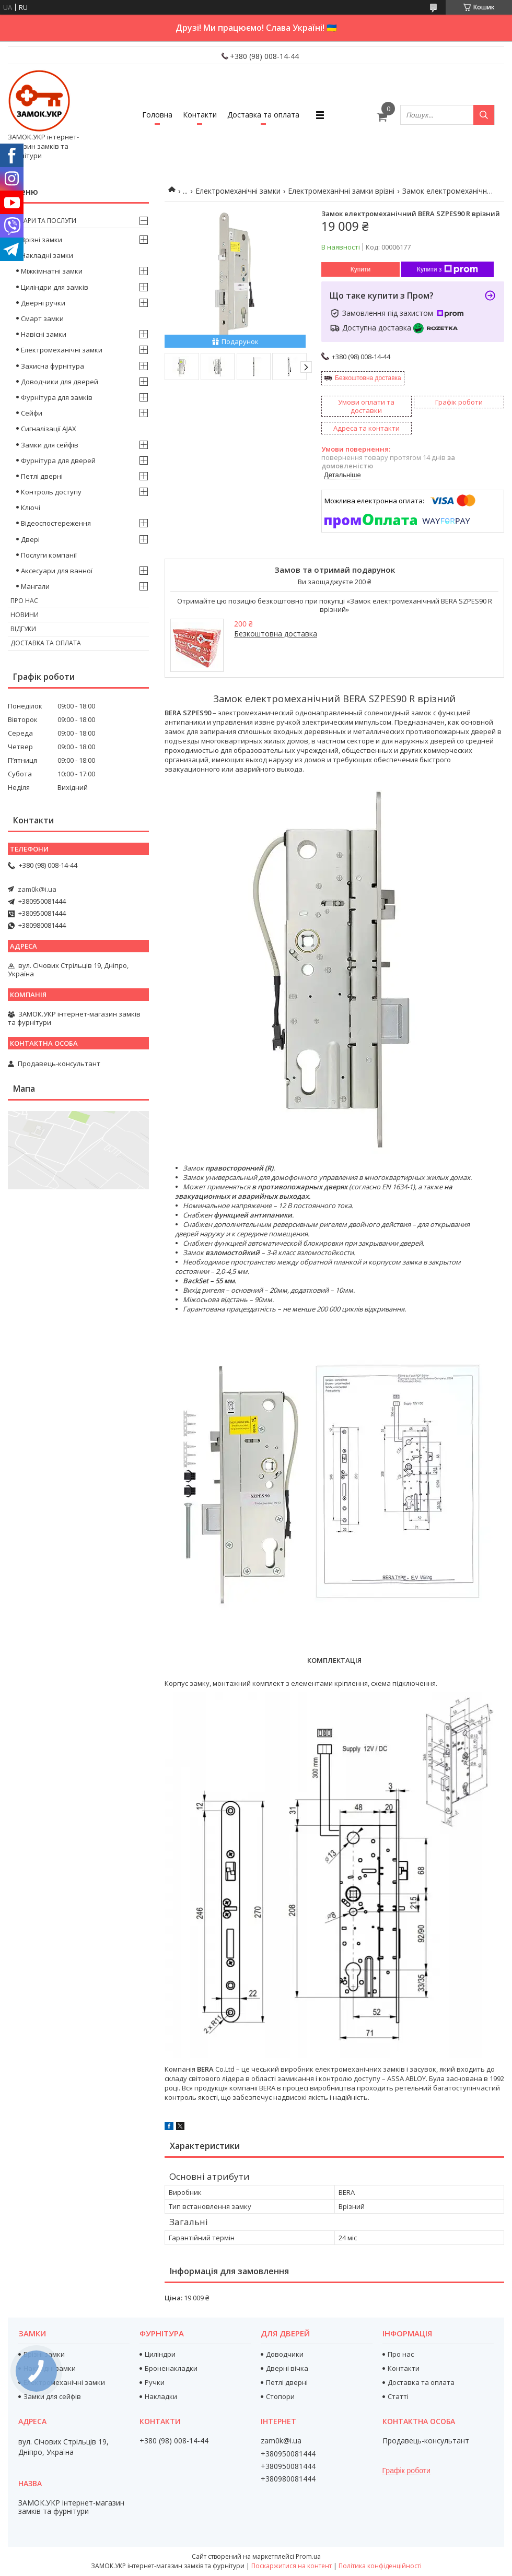 This screenshot has height=2576, width=512. I want to click on Броненакладки, so click(171, 2368).